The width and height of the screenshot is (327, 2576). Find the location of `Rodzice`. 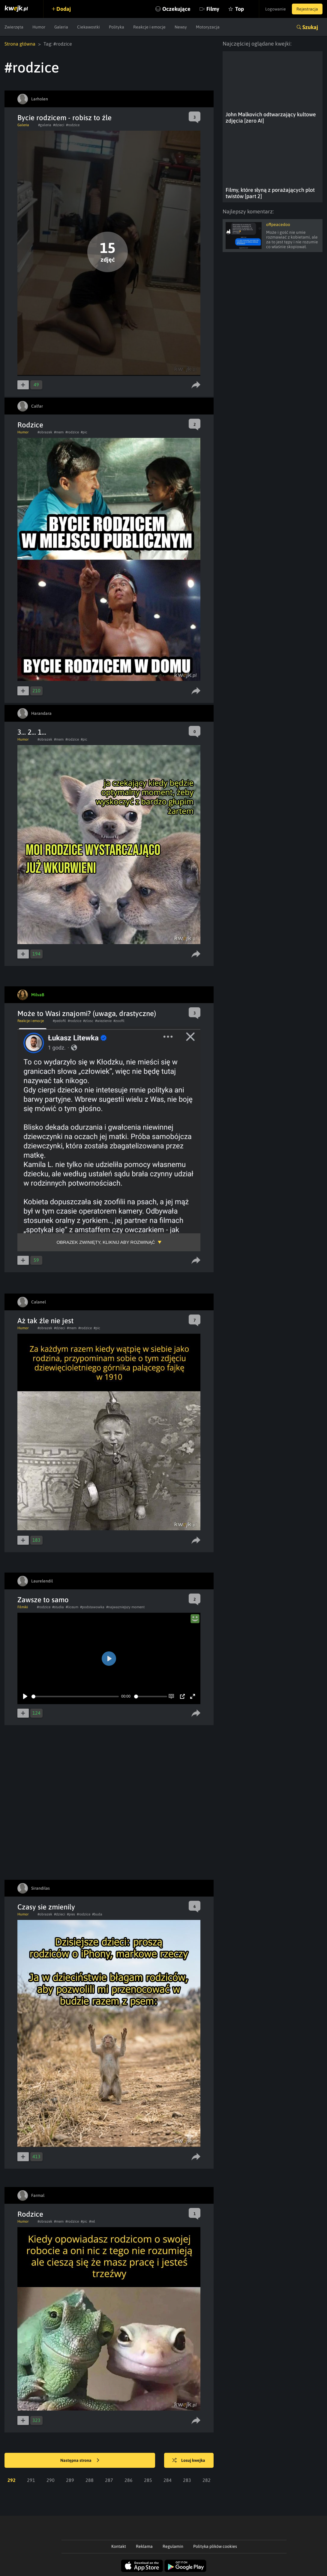

Rodzice is located at coordinates (30, 425).